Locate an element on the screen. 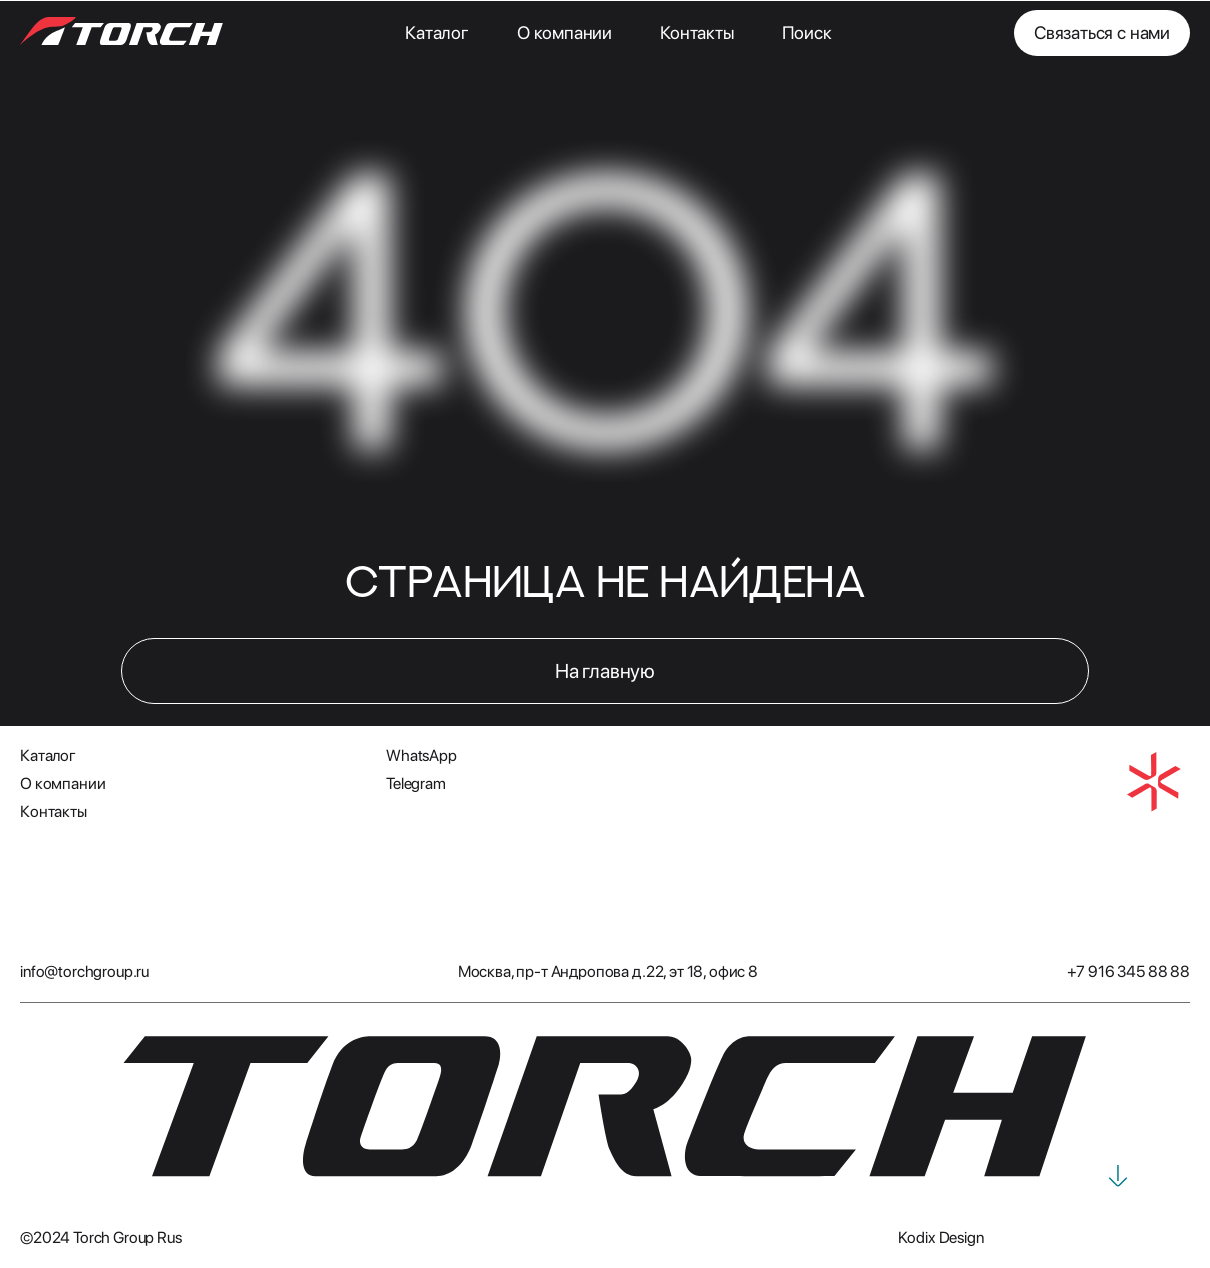 Image resolution: width=1210 pixels, height=1268 pixels. Каталог is located at coordinates (437, 32).